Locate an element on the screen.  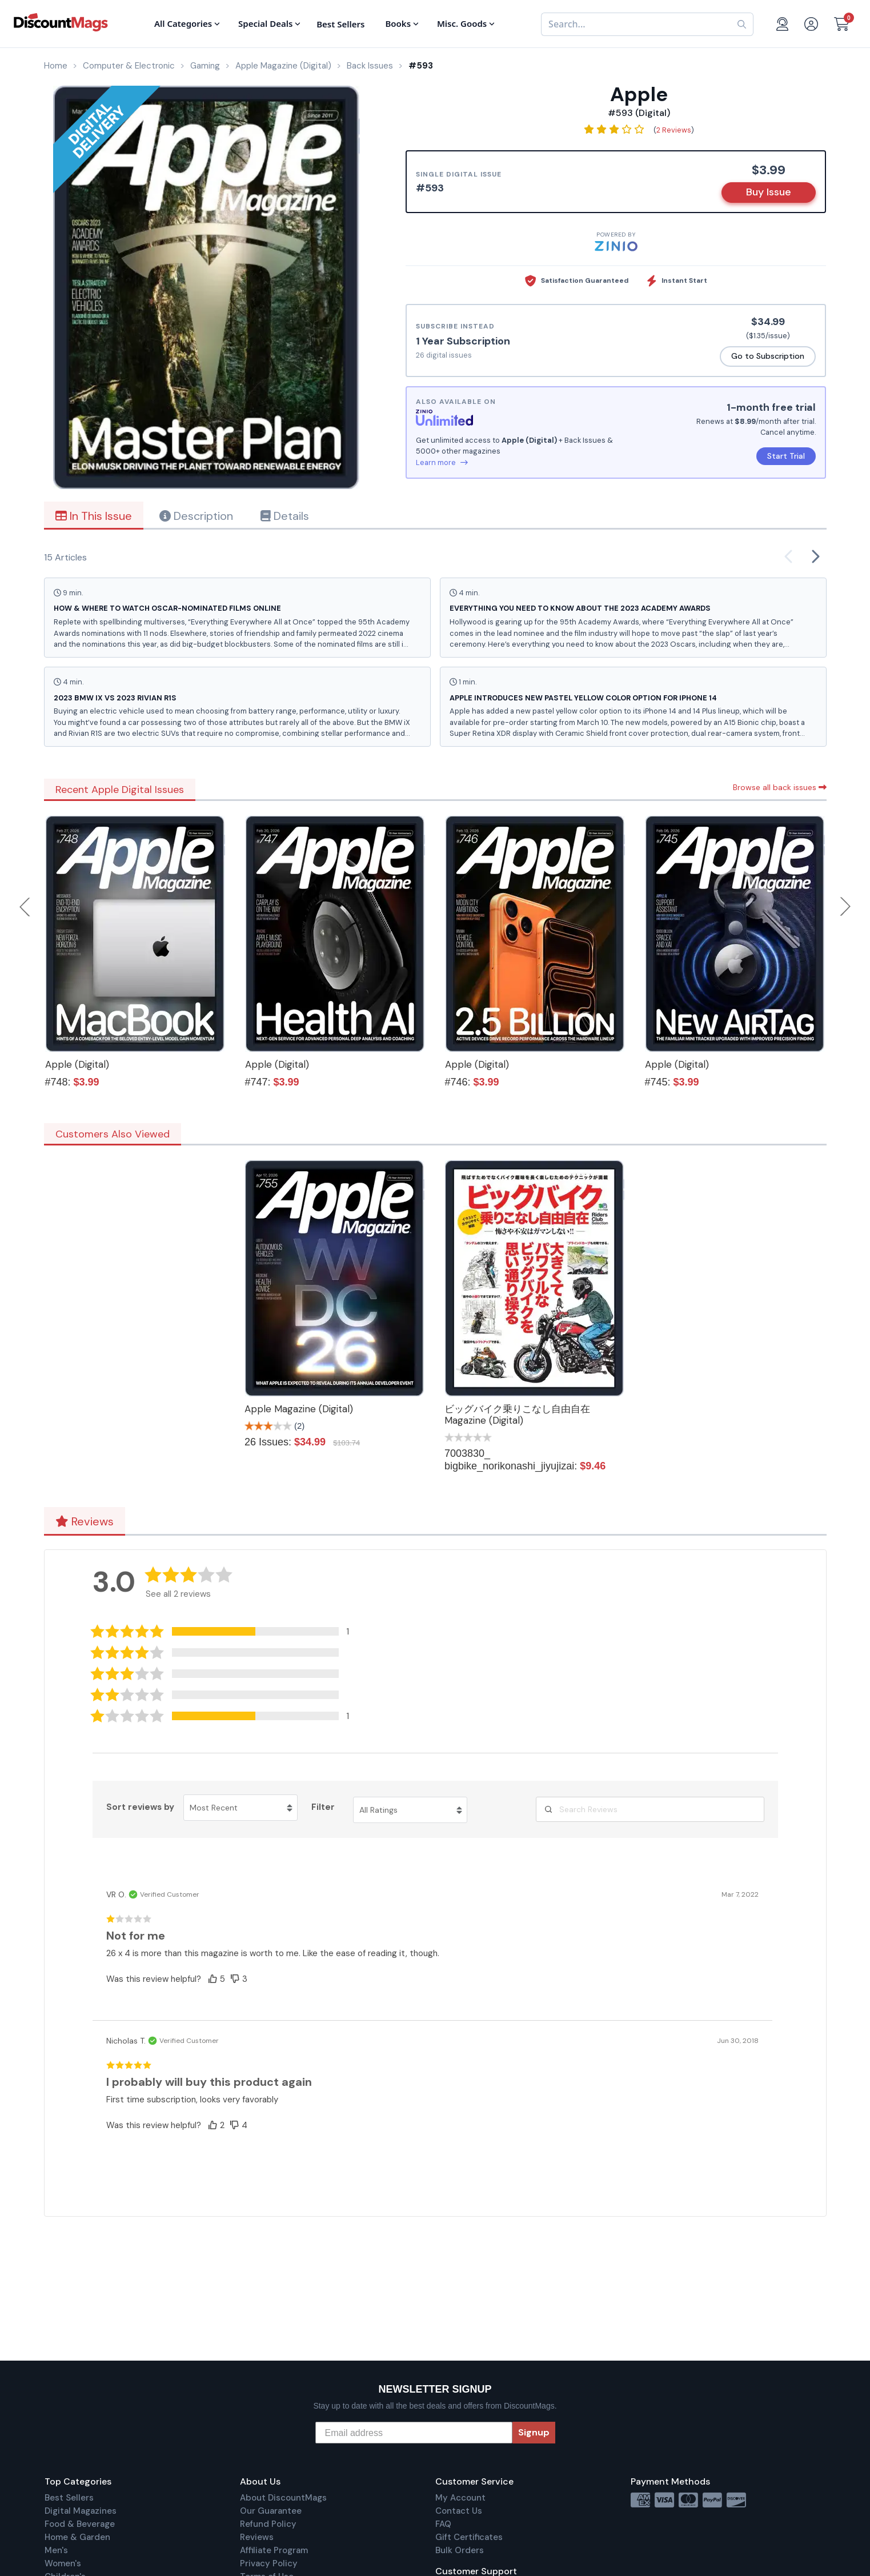
Bulk Orders is located at coordinates (459, 2550).